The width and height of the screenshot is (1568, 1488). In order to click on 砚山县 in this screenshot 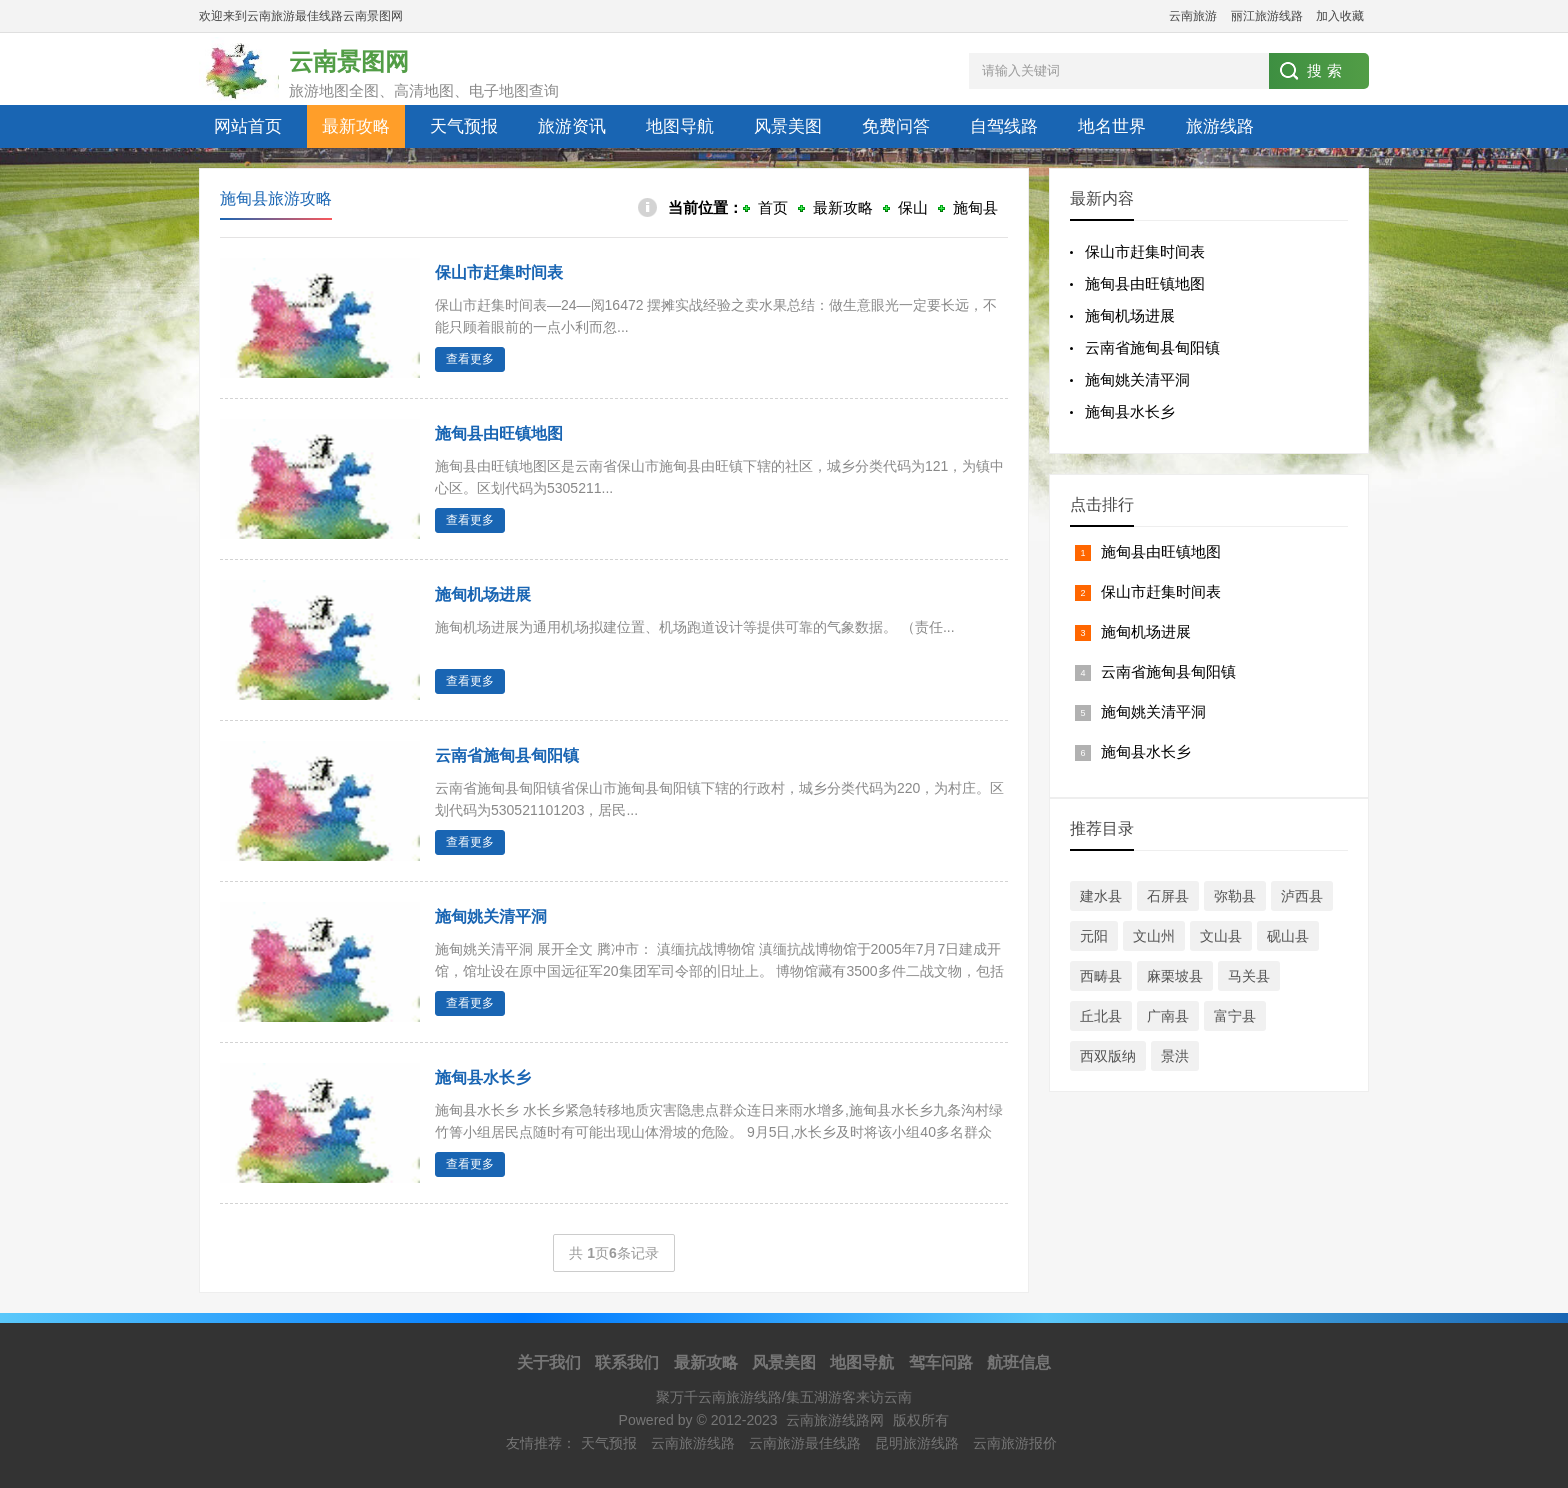, I will do `click(1288, 936)`.